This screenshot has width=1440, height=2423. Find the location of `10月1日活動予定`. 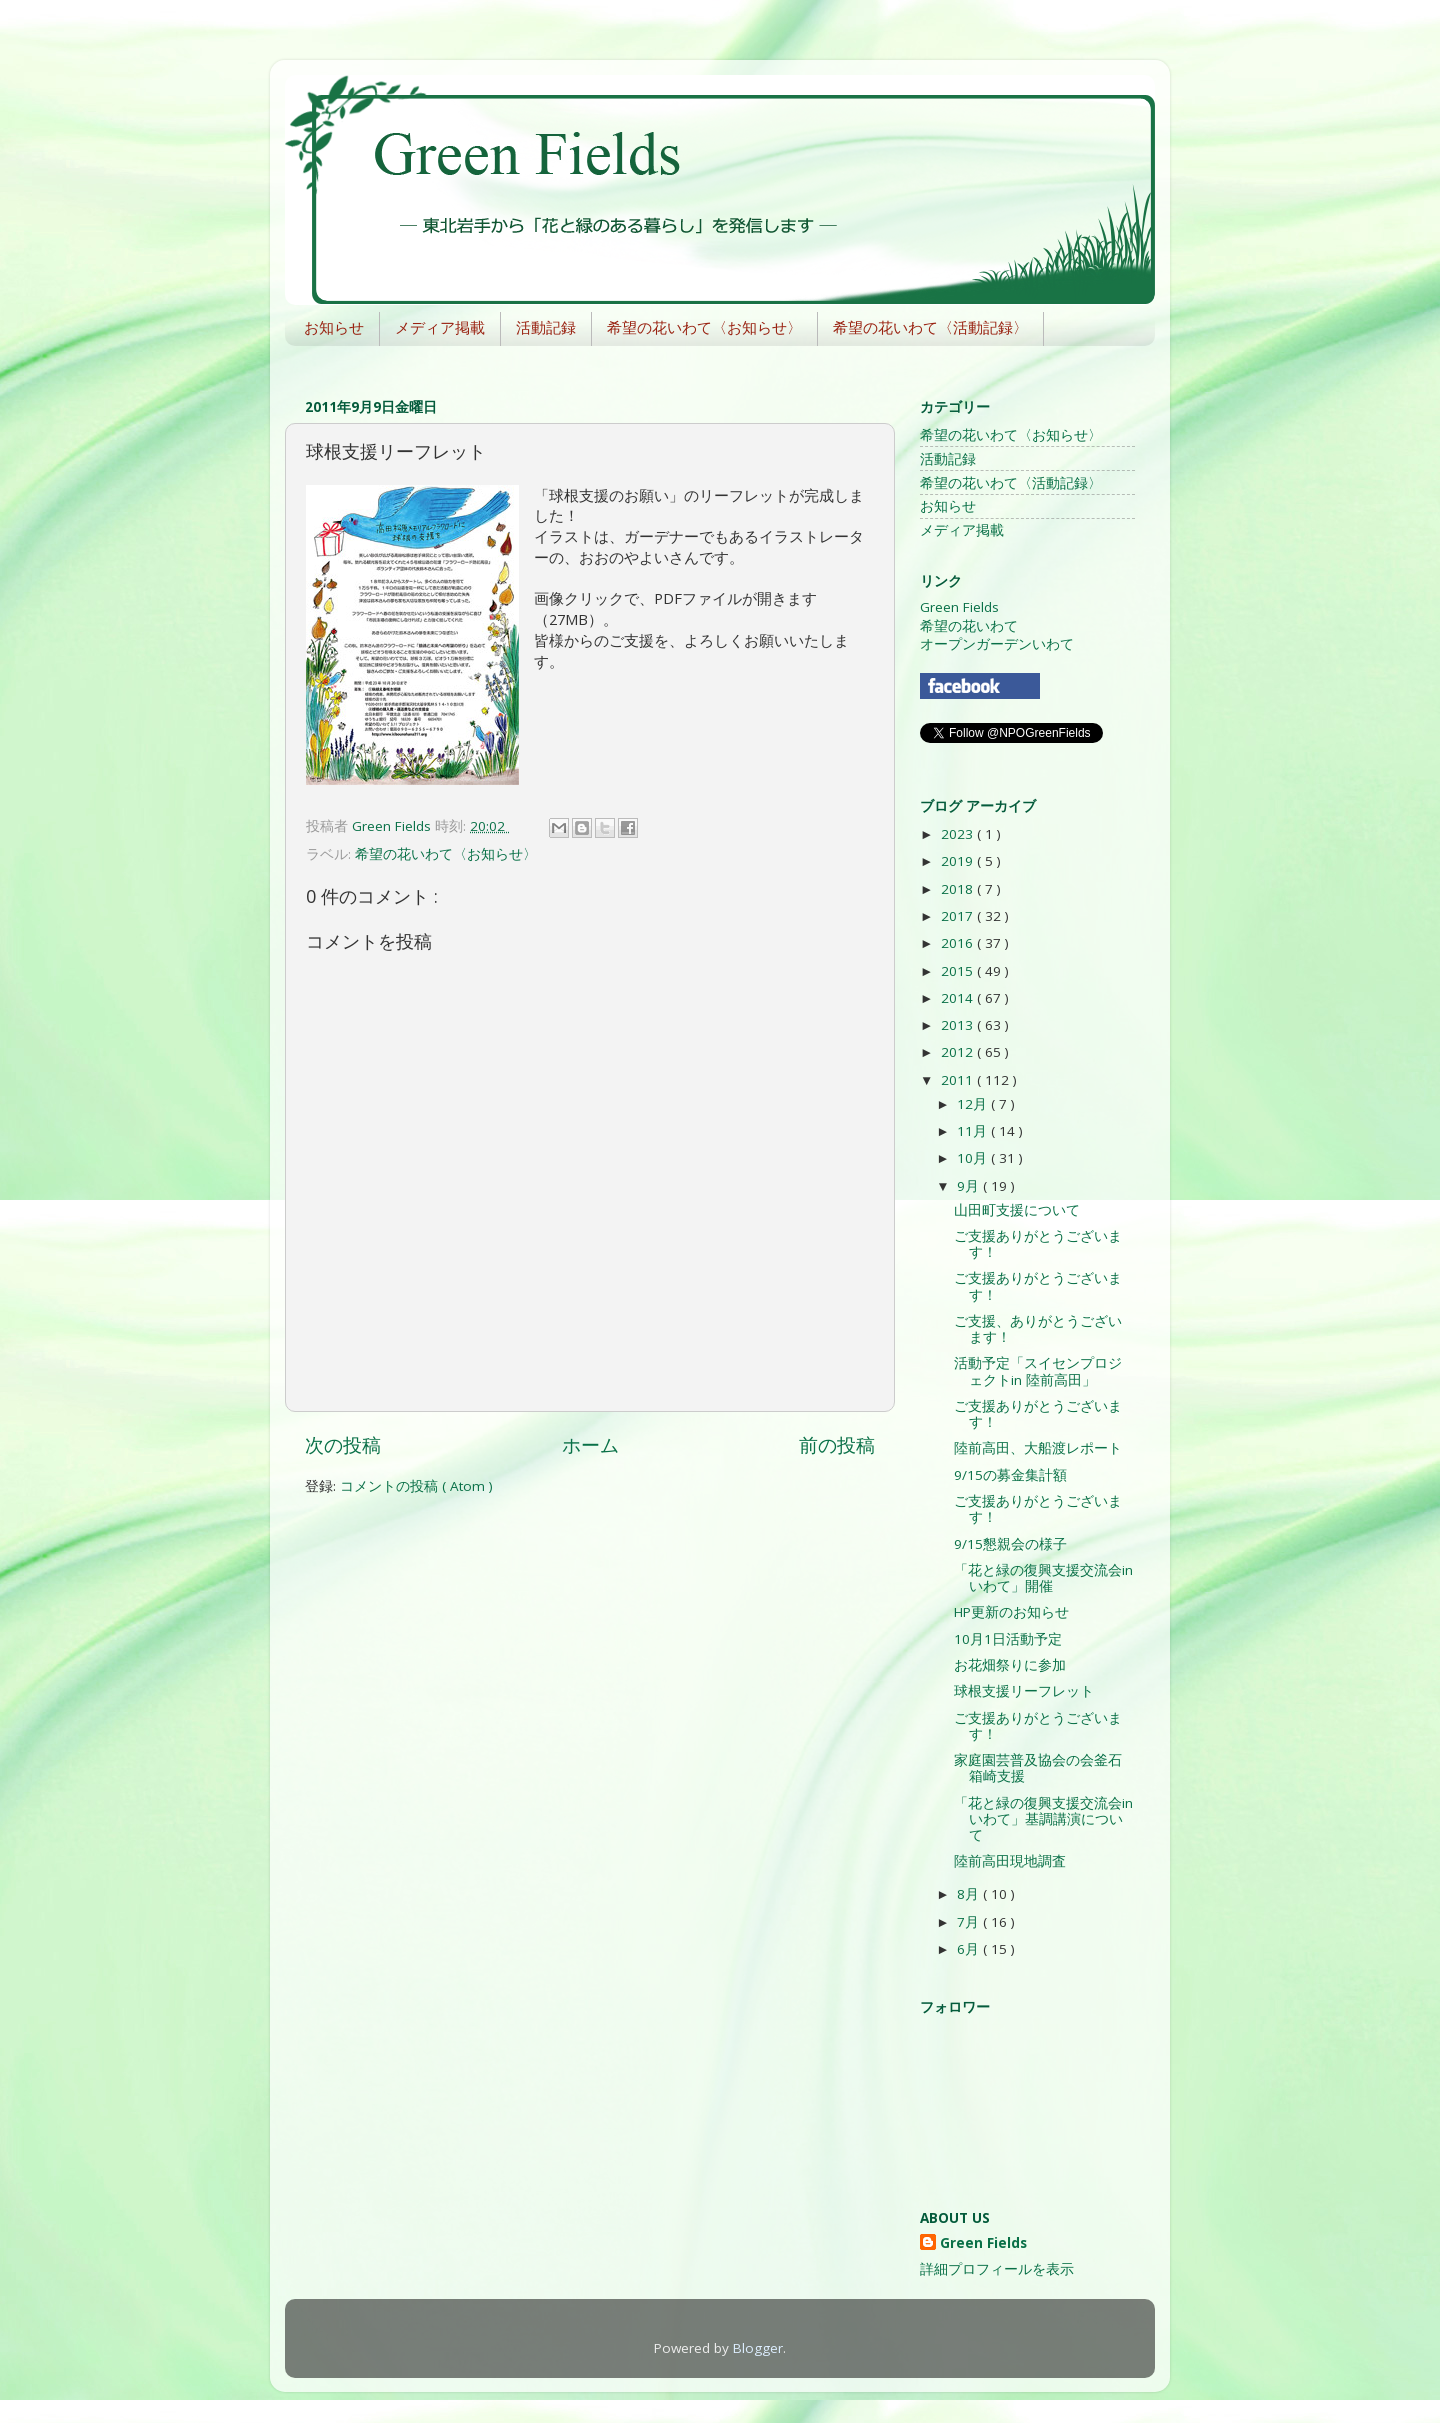

10月1日活動予定 is located at coordinates (1008, 1639).